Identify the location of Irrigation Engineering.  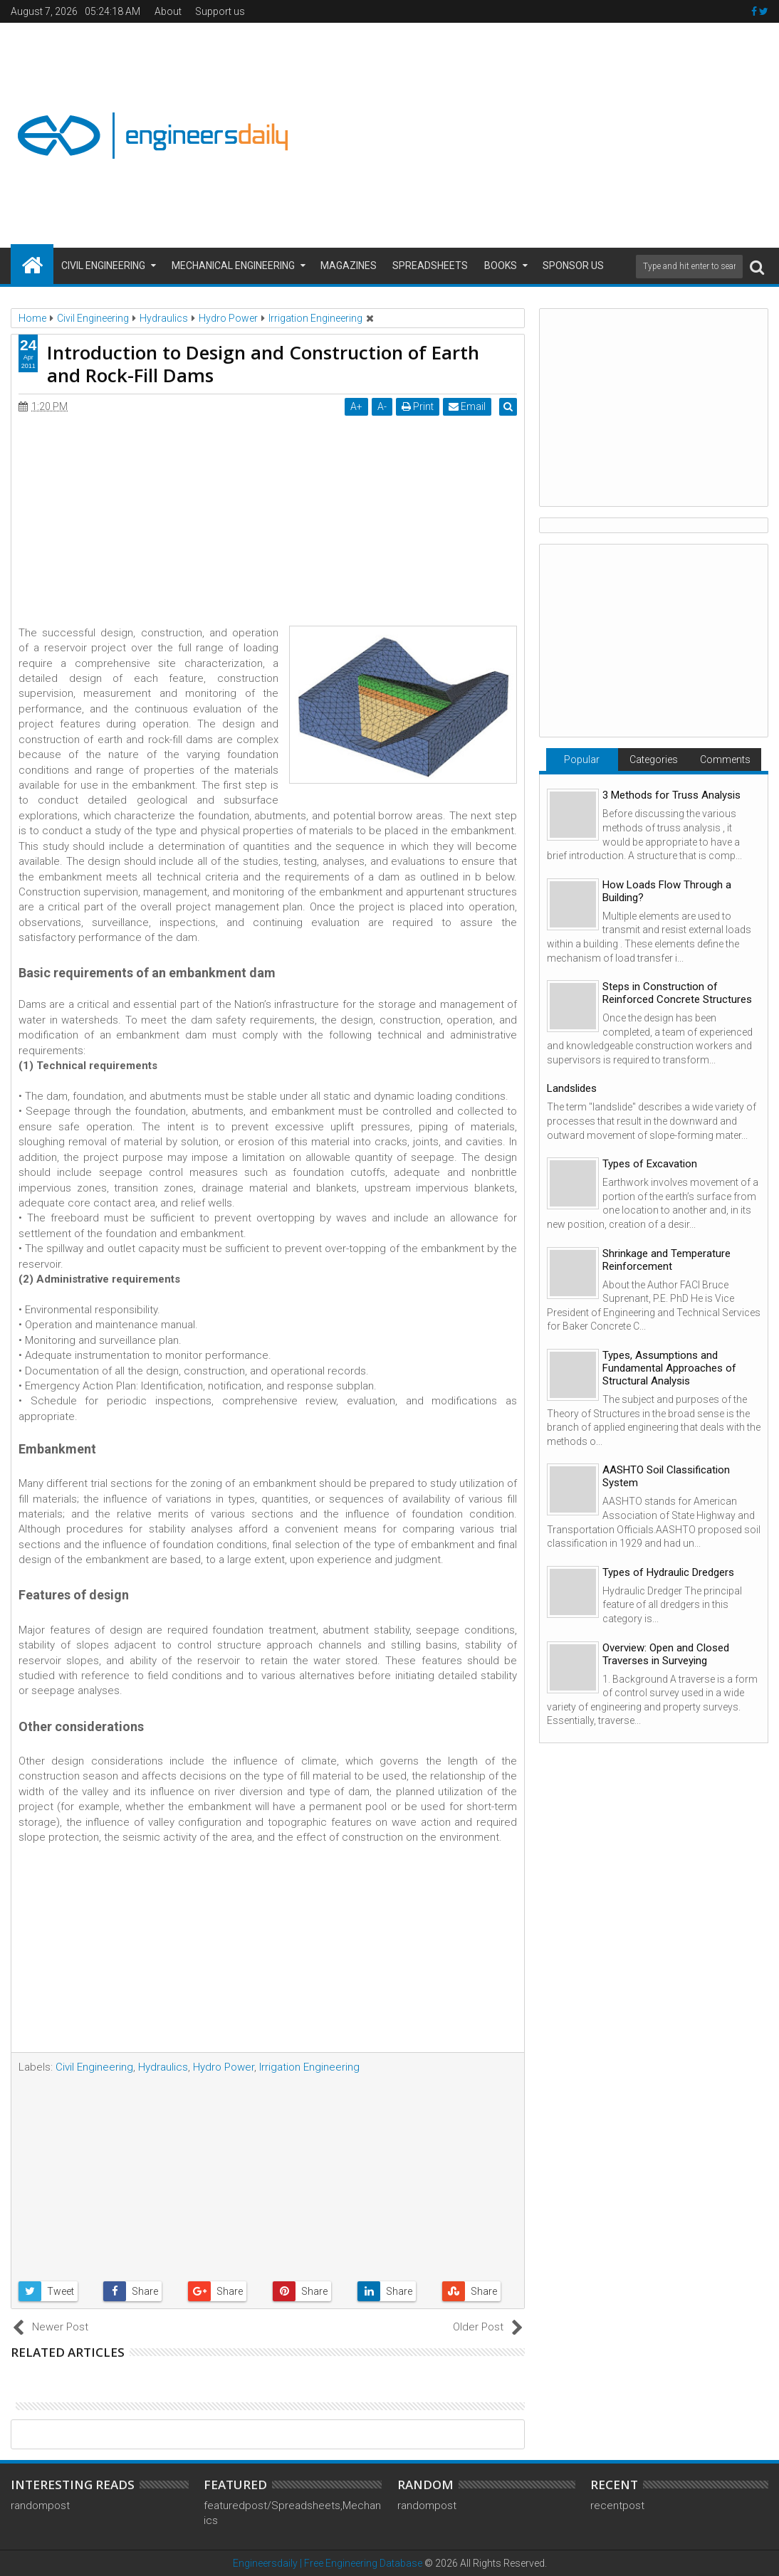
(309, 2067).